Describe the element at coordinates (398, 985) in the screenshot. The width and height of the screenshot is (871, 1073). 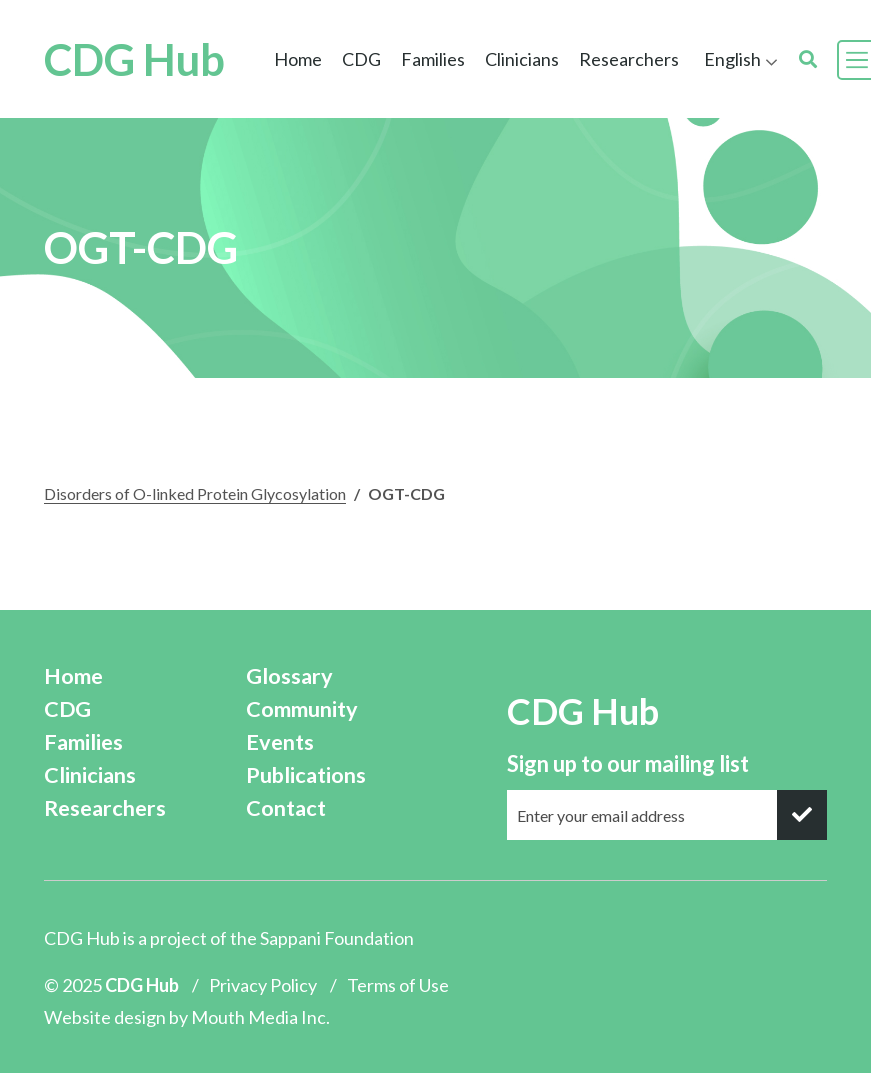
I see `Terms of Use` at that location.